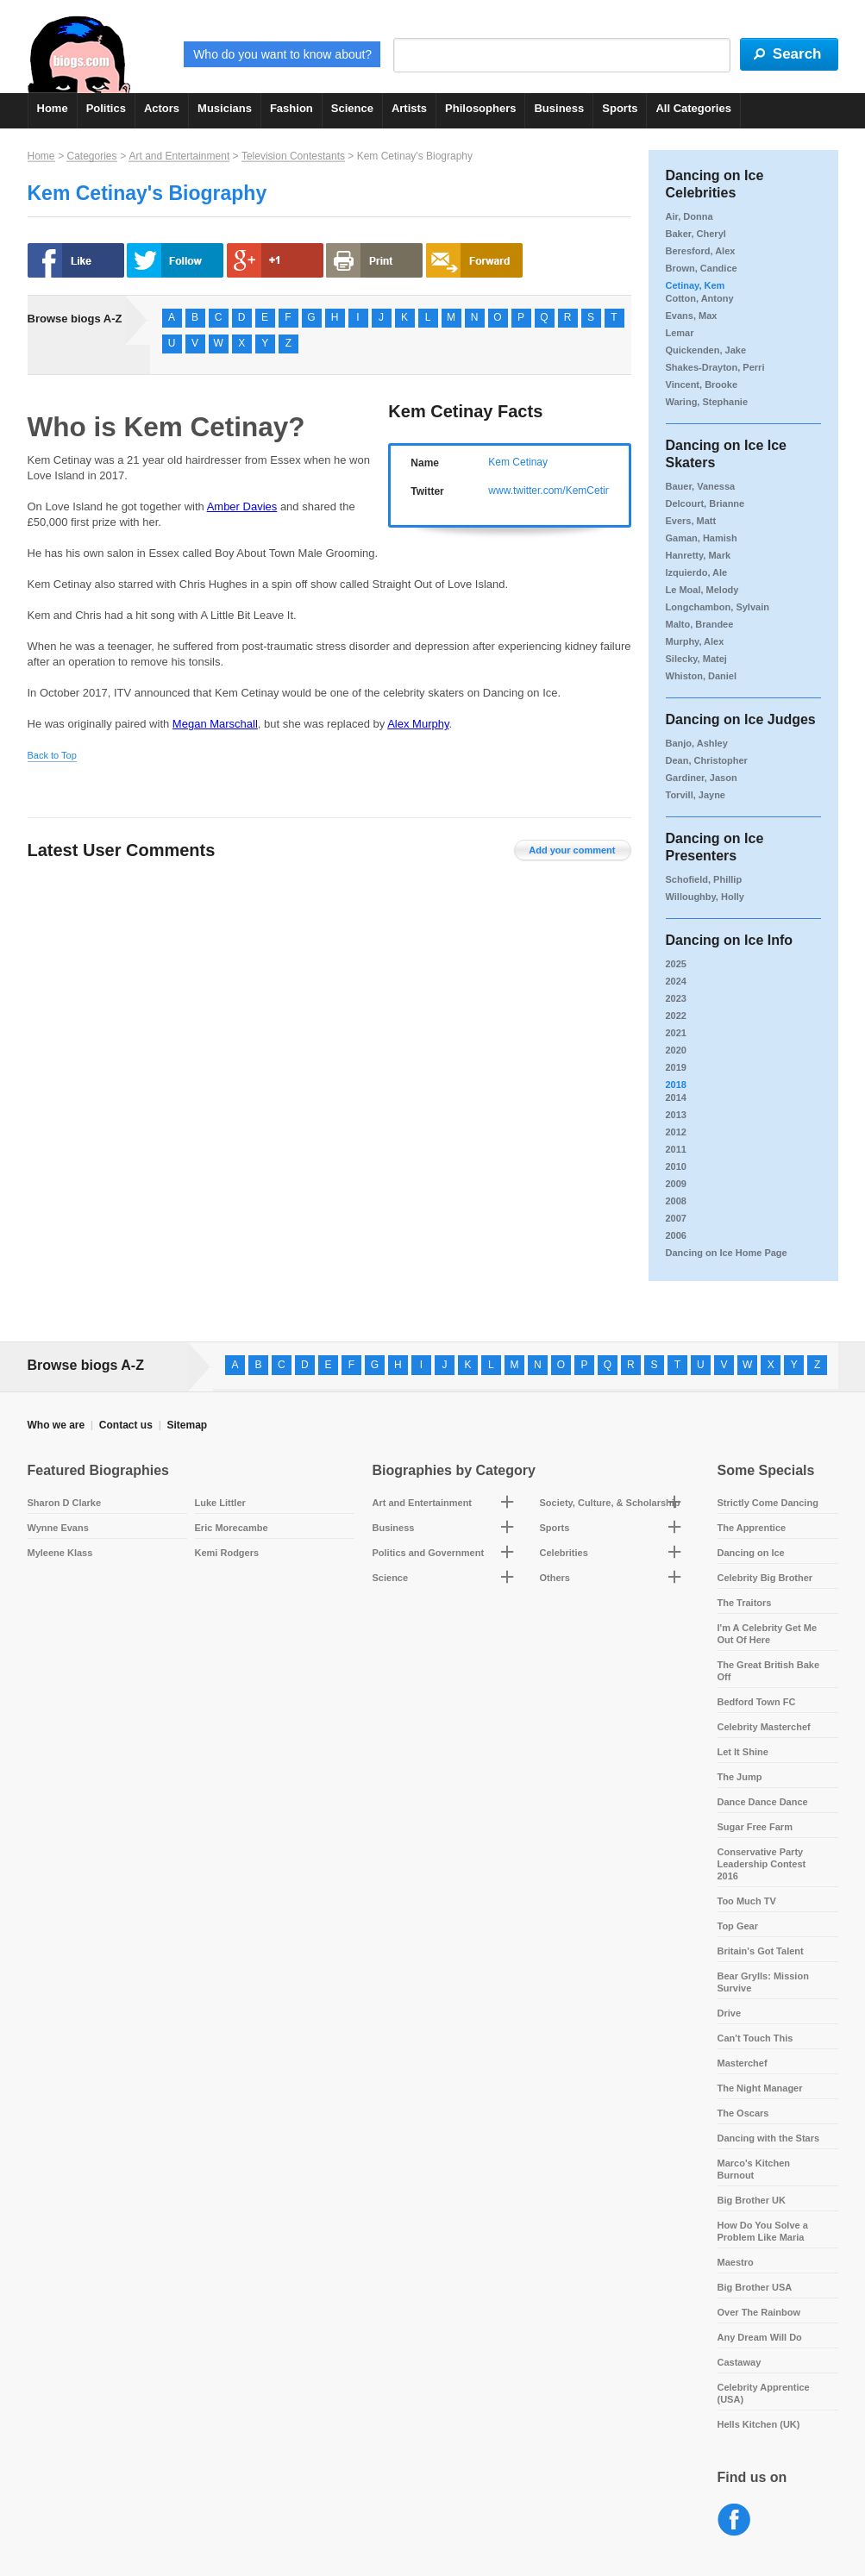 Image resolution: width=865 pixels, height=2576 pixels. Describe the element at coordinates (707, 760) in the screenshot. I see `Dean, Christopher` at that location.